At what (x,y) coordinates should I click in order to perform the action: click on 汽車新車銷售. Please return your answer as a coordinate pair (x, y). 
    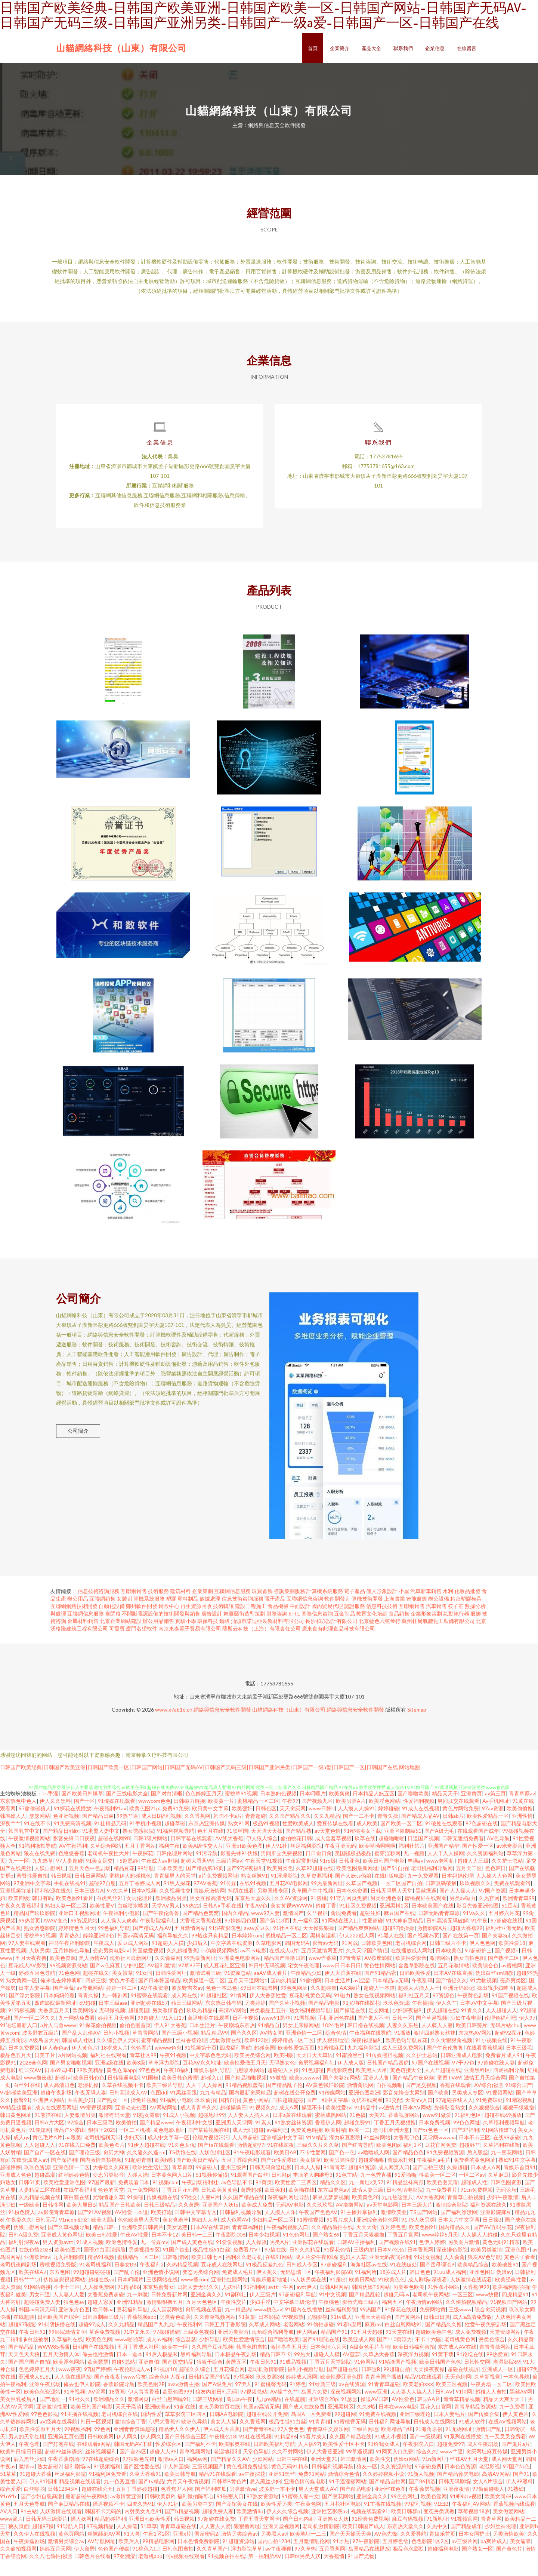
    Looking at the image, I should click on (426, 1607).